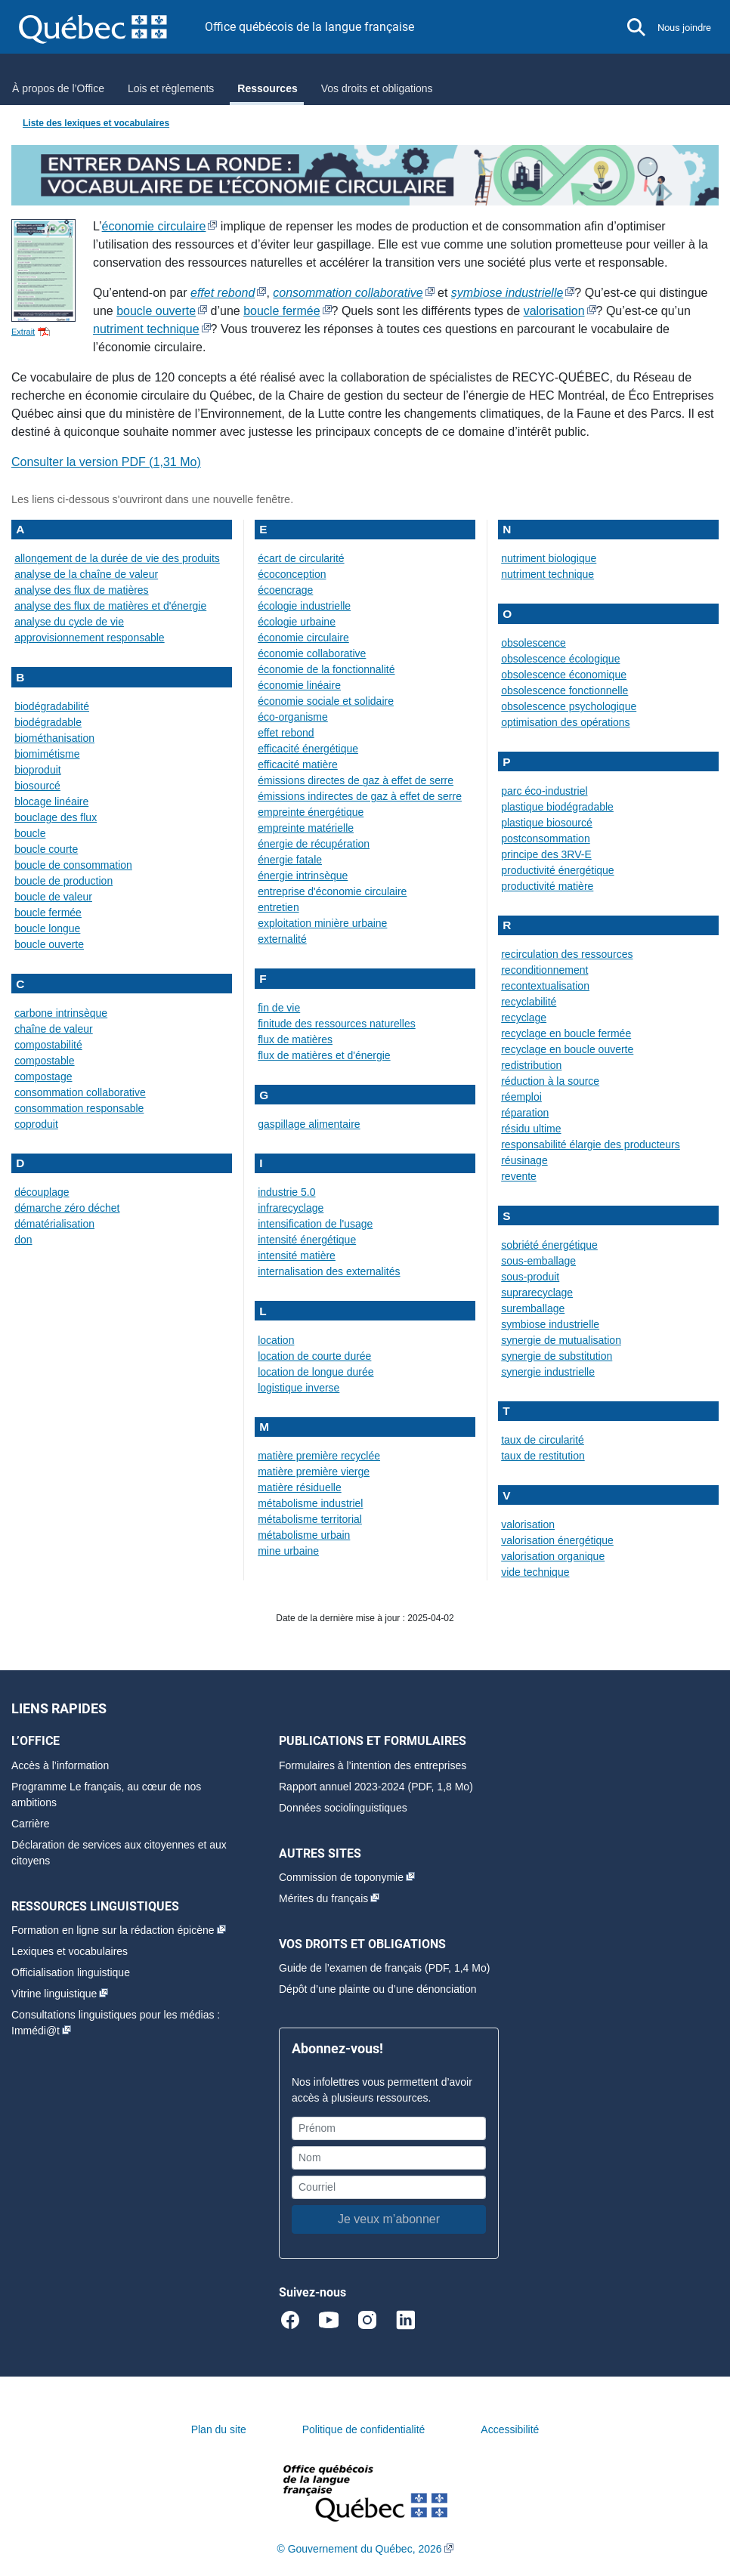 This screenshot has height=2576, width=730. Describe the element at coordinates (43, 1076) in the screenshot. I see `compostage` at that location.